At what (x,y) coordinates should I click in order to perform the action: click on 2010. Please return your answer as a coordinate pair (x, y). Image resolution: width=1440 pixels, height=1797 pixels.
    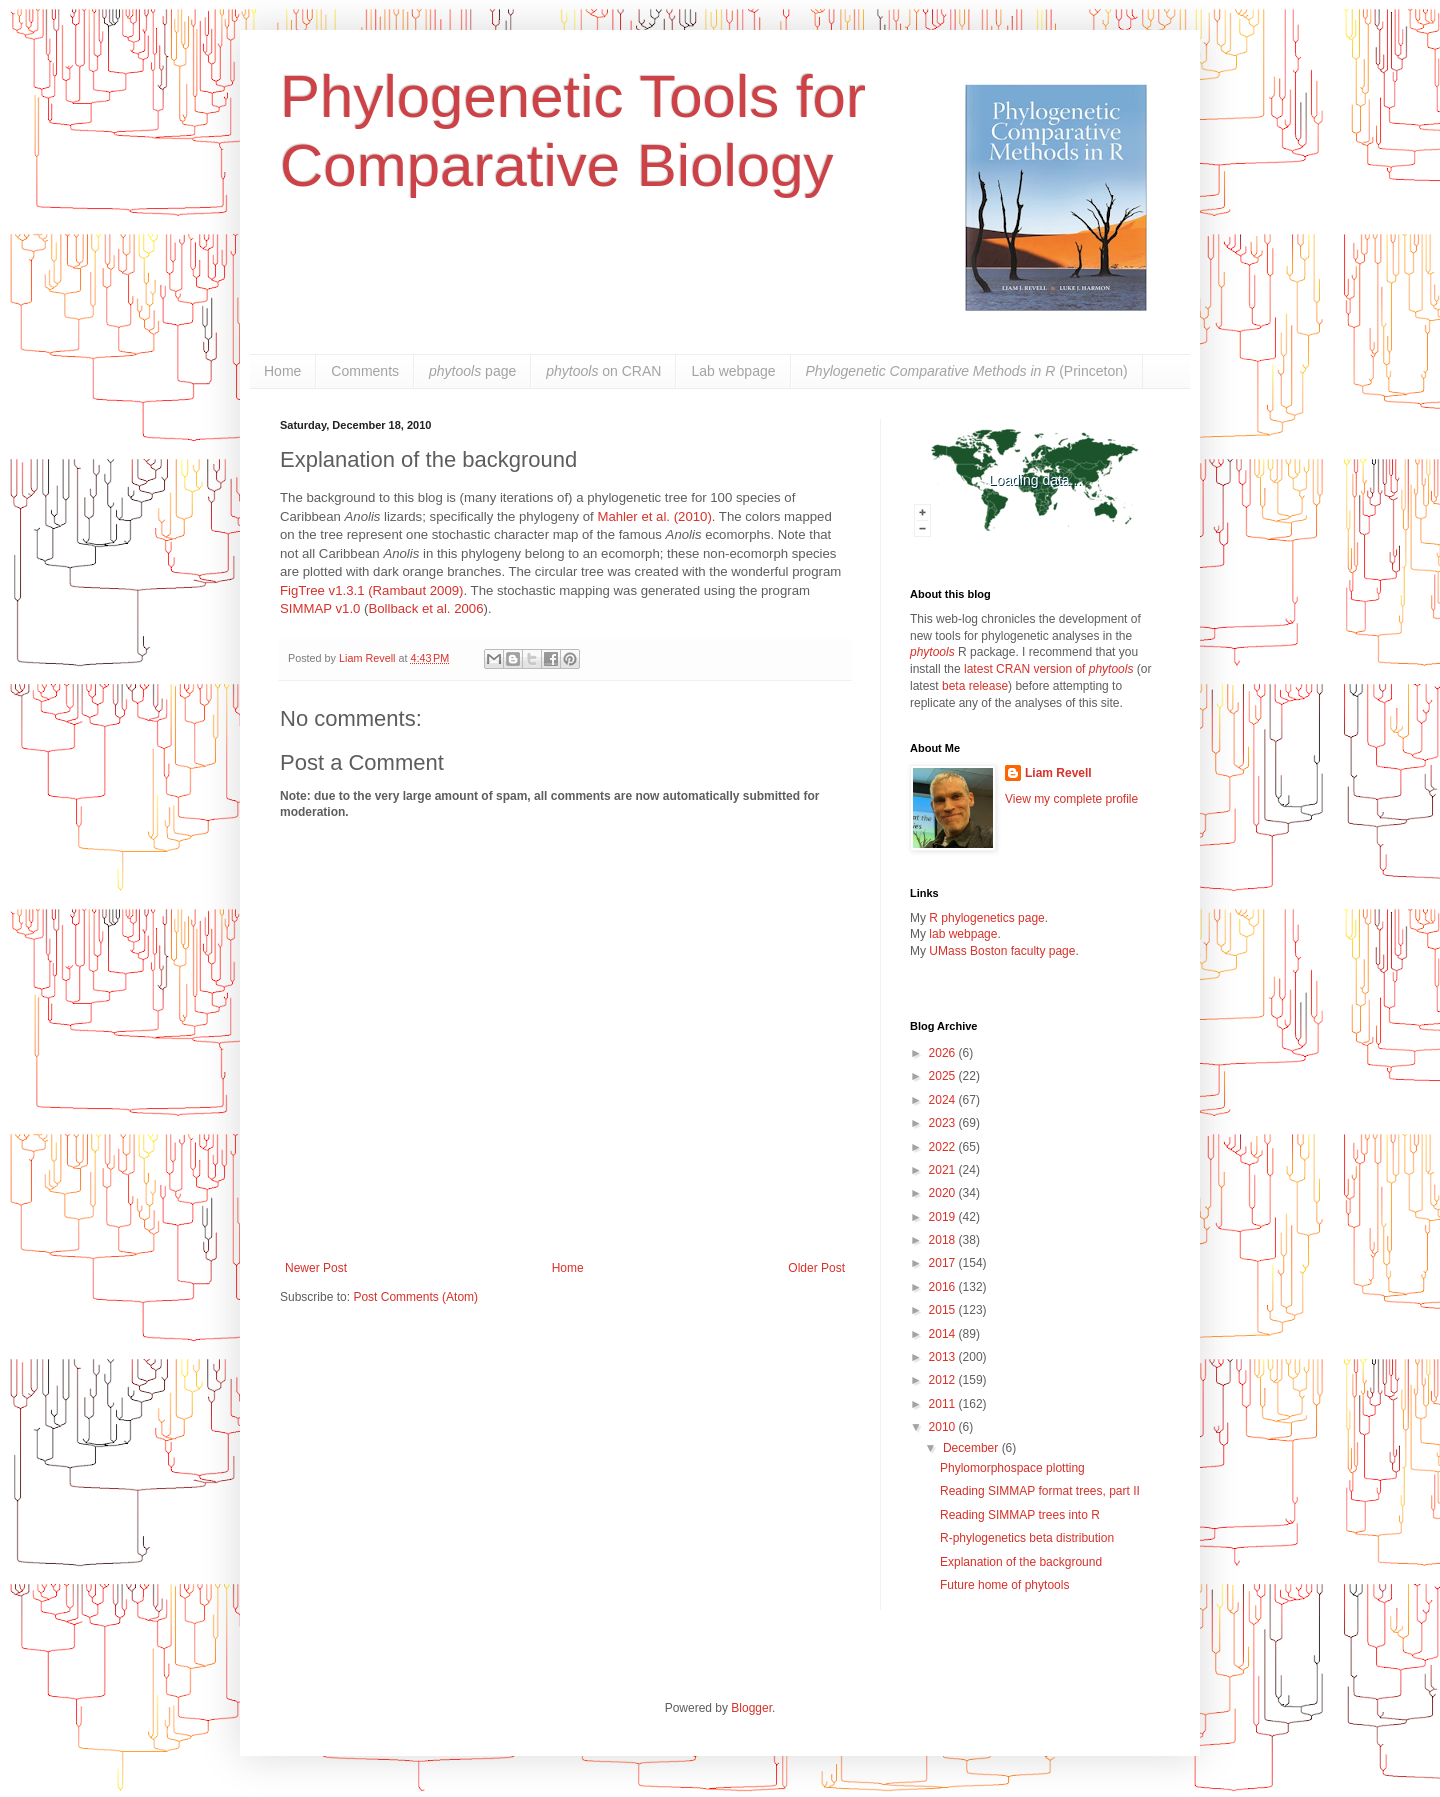
    Looking at the image, I should click on (944, 1427).